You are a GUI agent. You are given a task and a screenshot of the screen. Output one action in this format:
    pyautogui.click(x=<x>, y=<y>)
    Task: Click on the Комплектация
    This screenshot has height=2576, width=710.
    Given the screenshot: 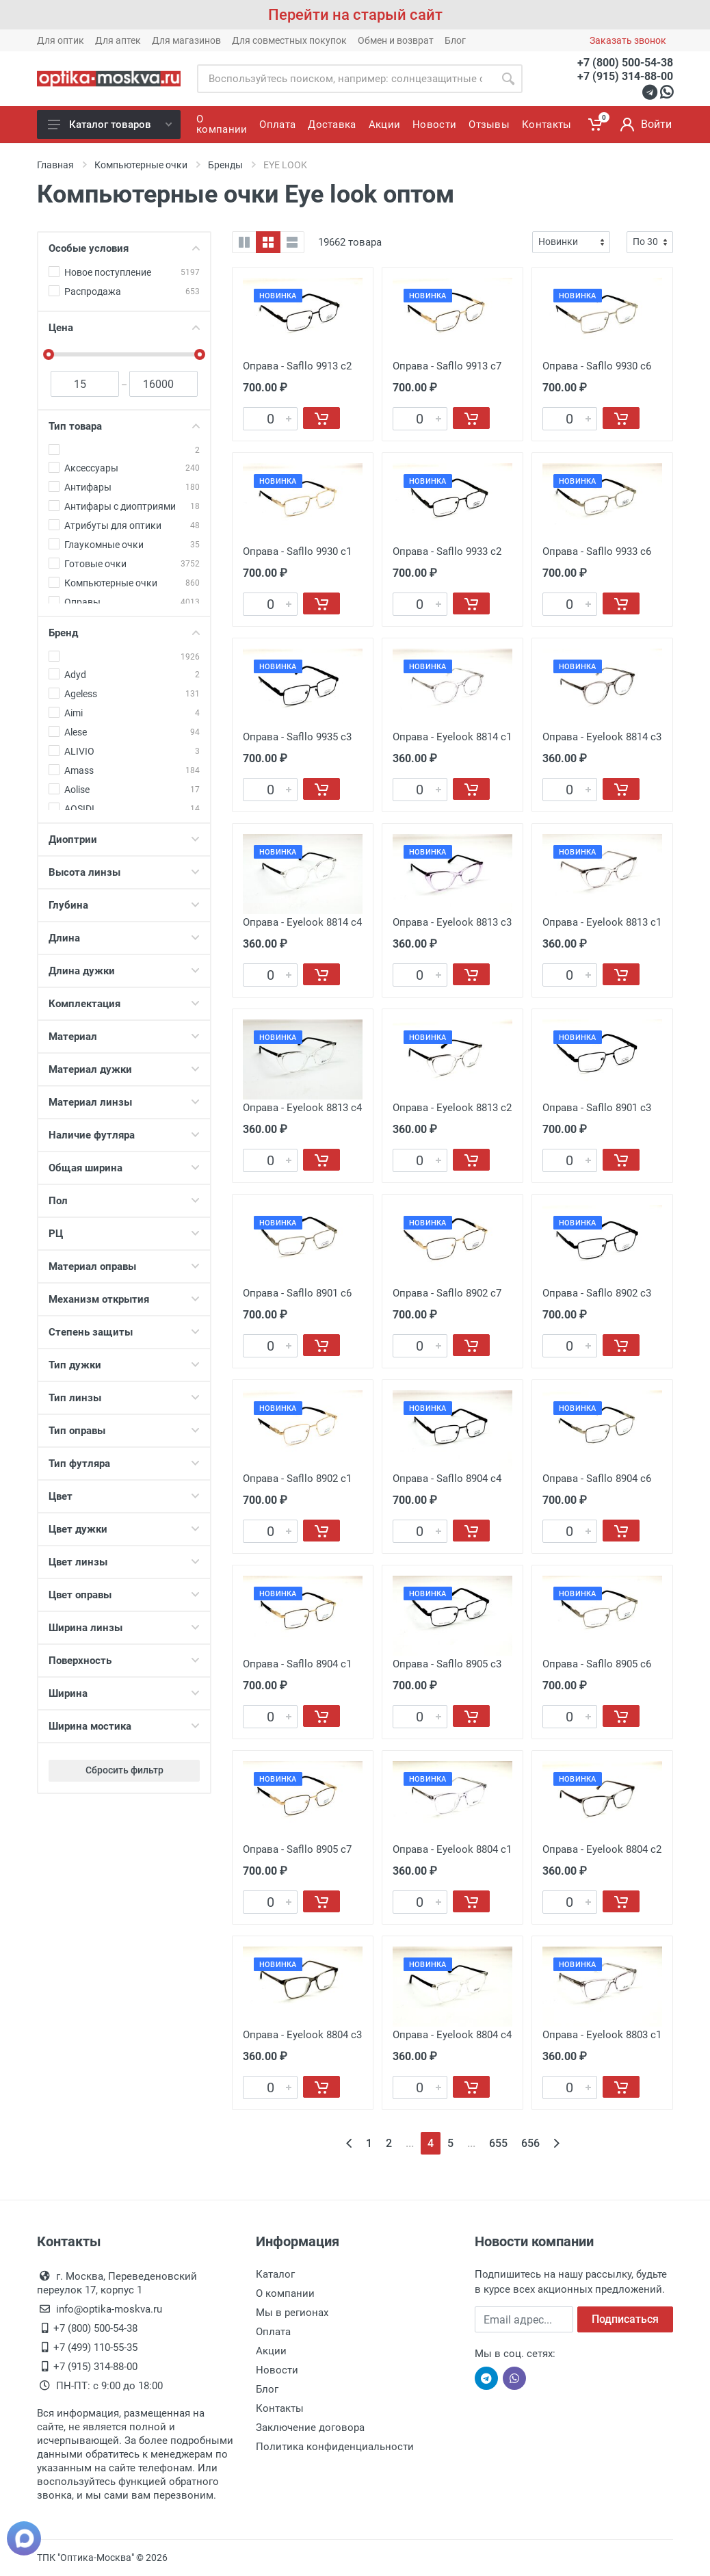 What is the action you would take?
    pyautogui.click(x=124, y=1004)
    